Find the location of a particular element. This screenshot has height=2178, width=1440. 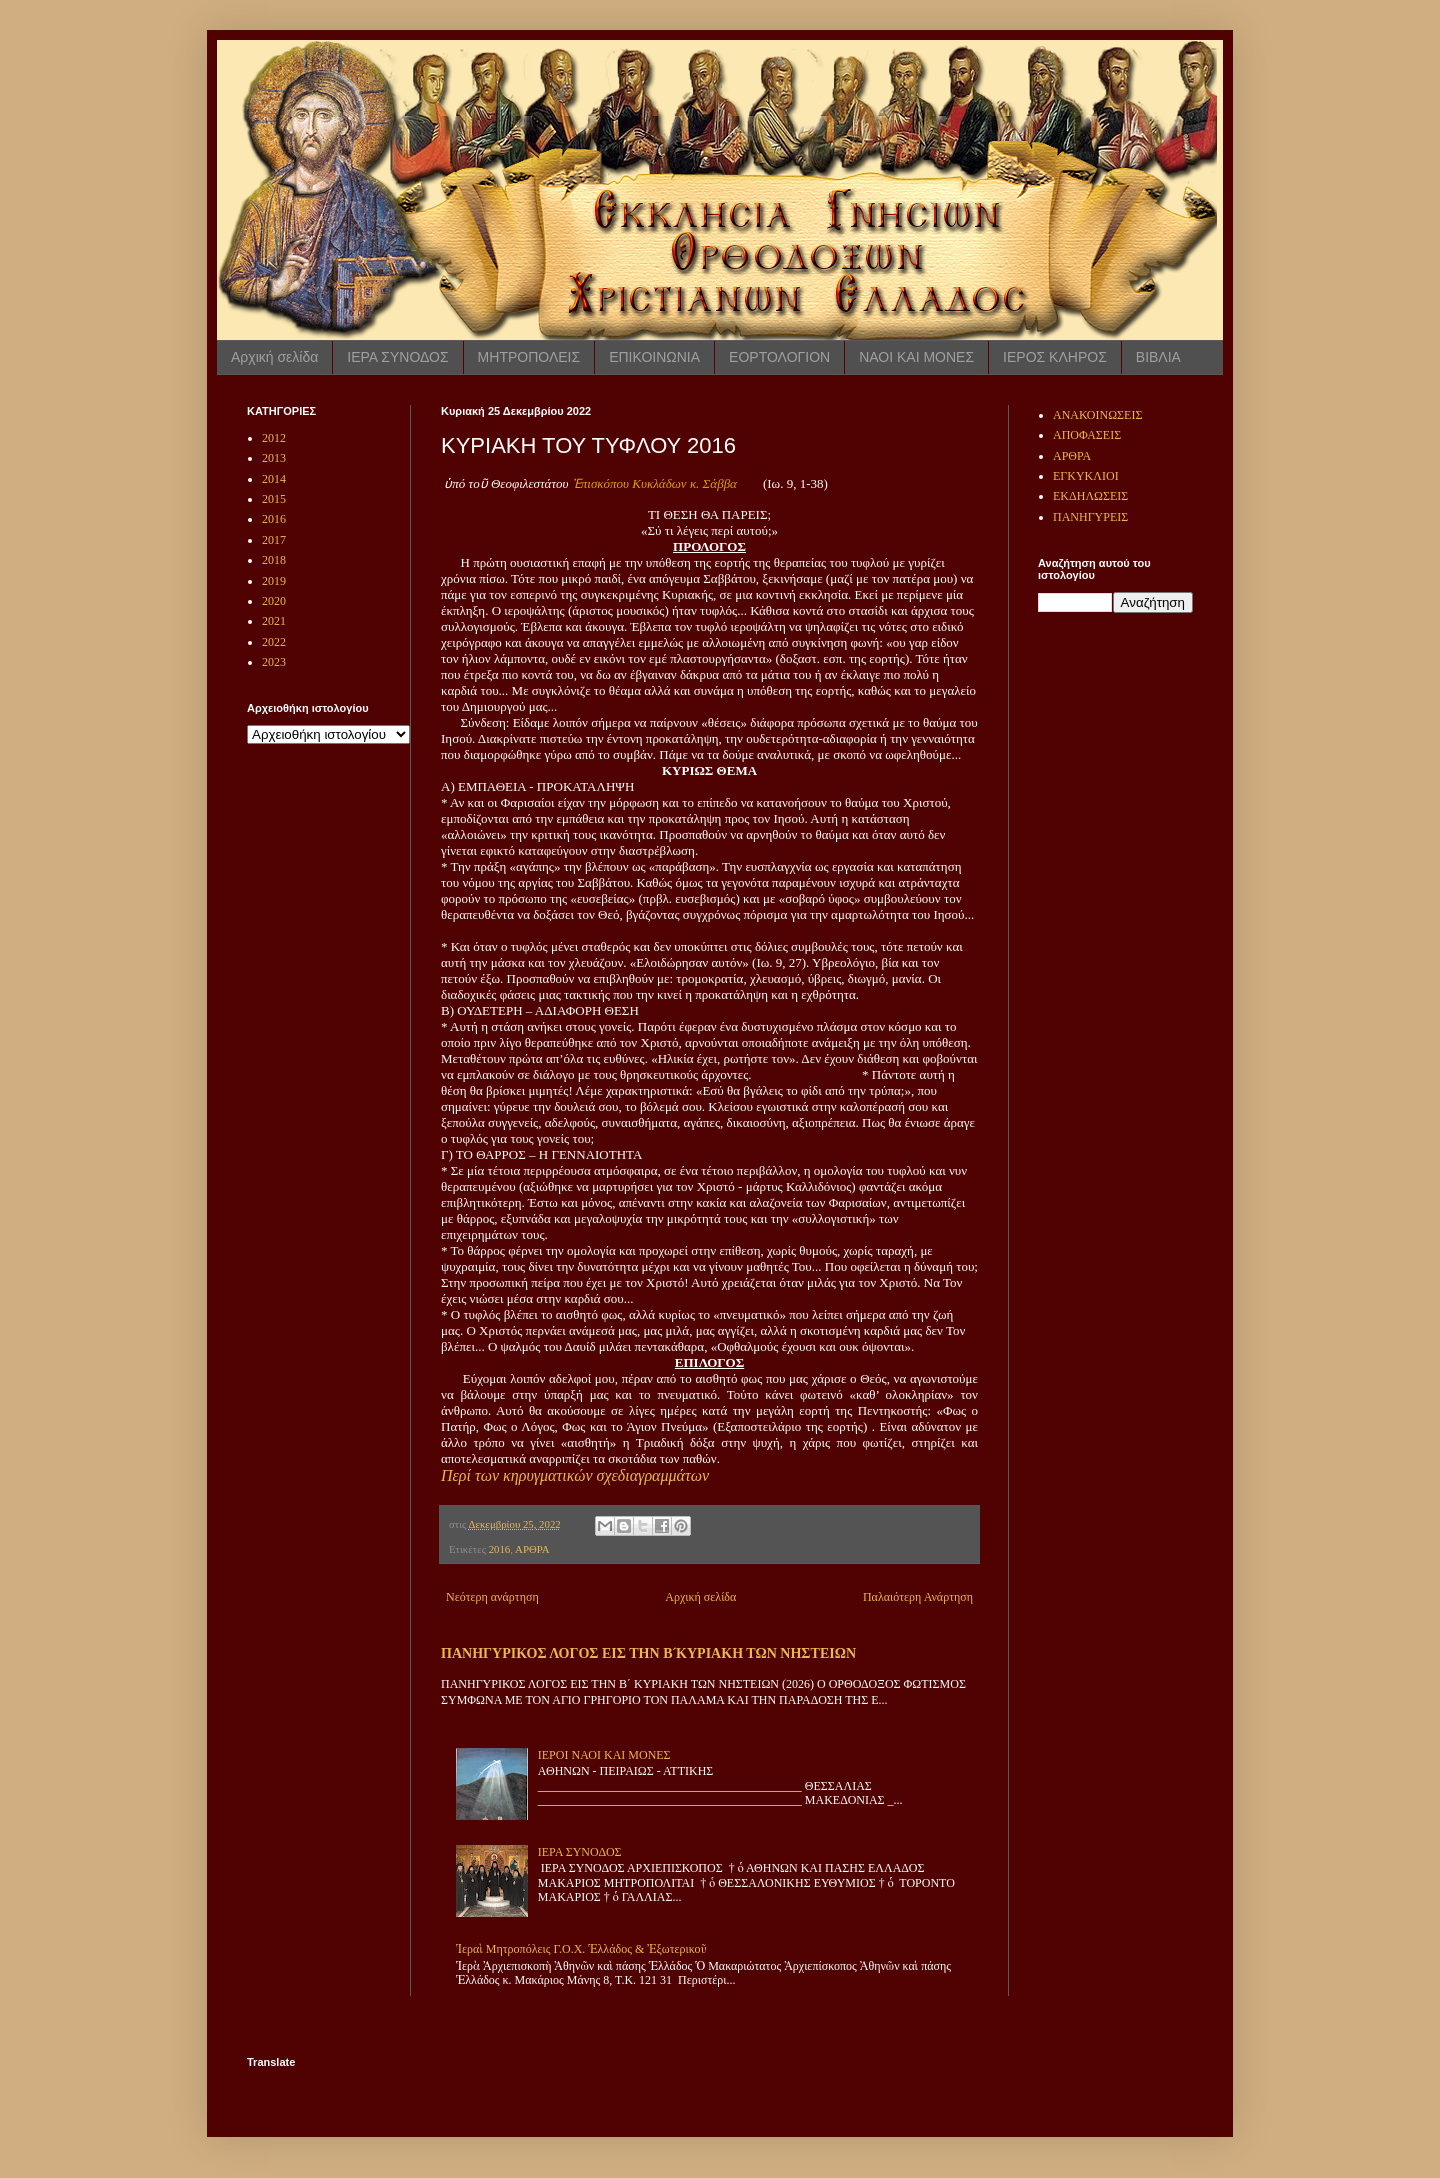

2018 is located at coordinates (274, 560).